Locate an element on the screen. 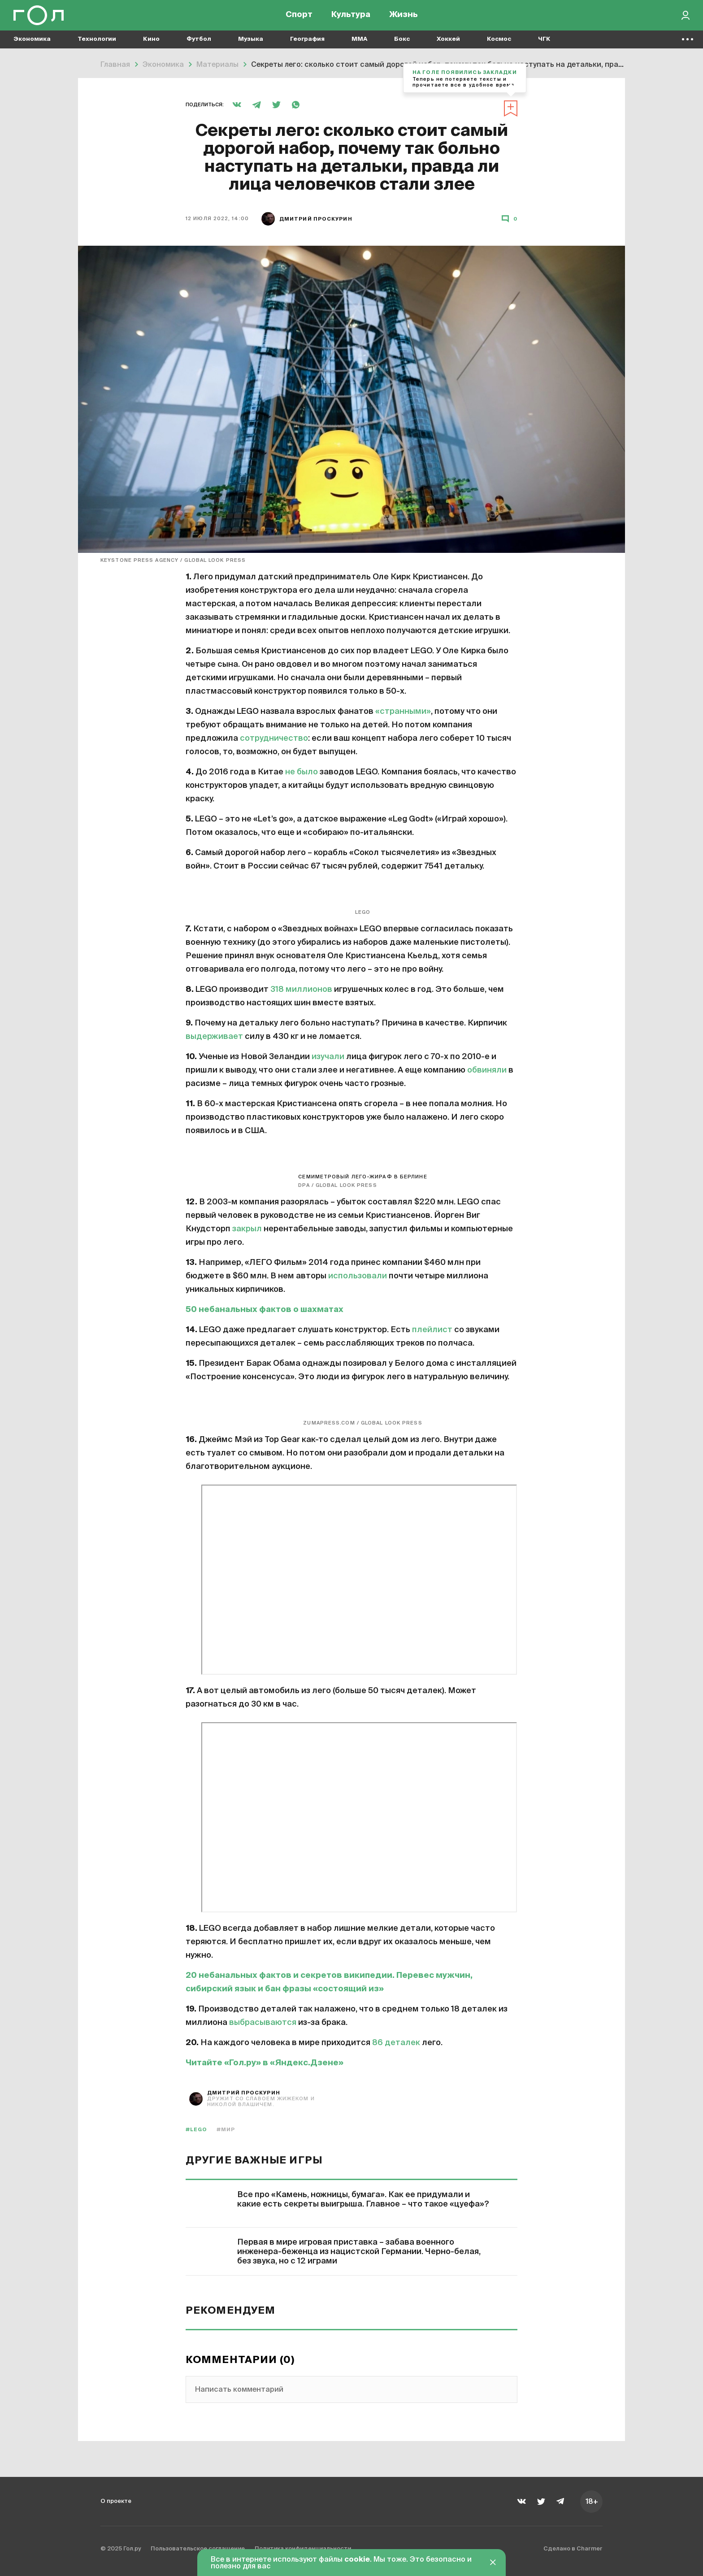  318 миллионов is located at coordinates (301, 990).